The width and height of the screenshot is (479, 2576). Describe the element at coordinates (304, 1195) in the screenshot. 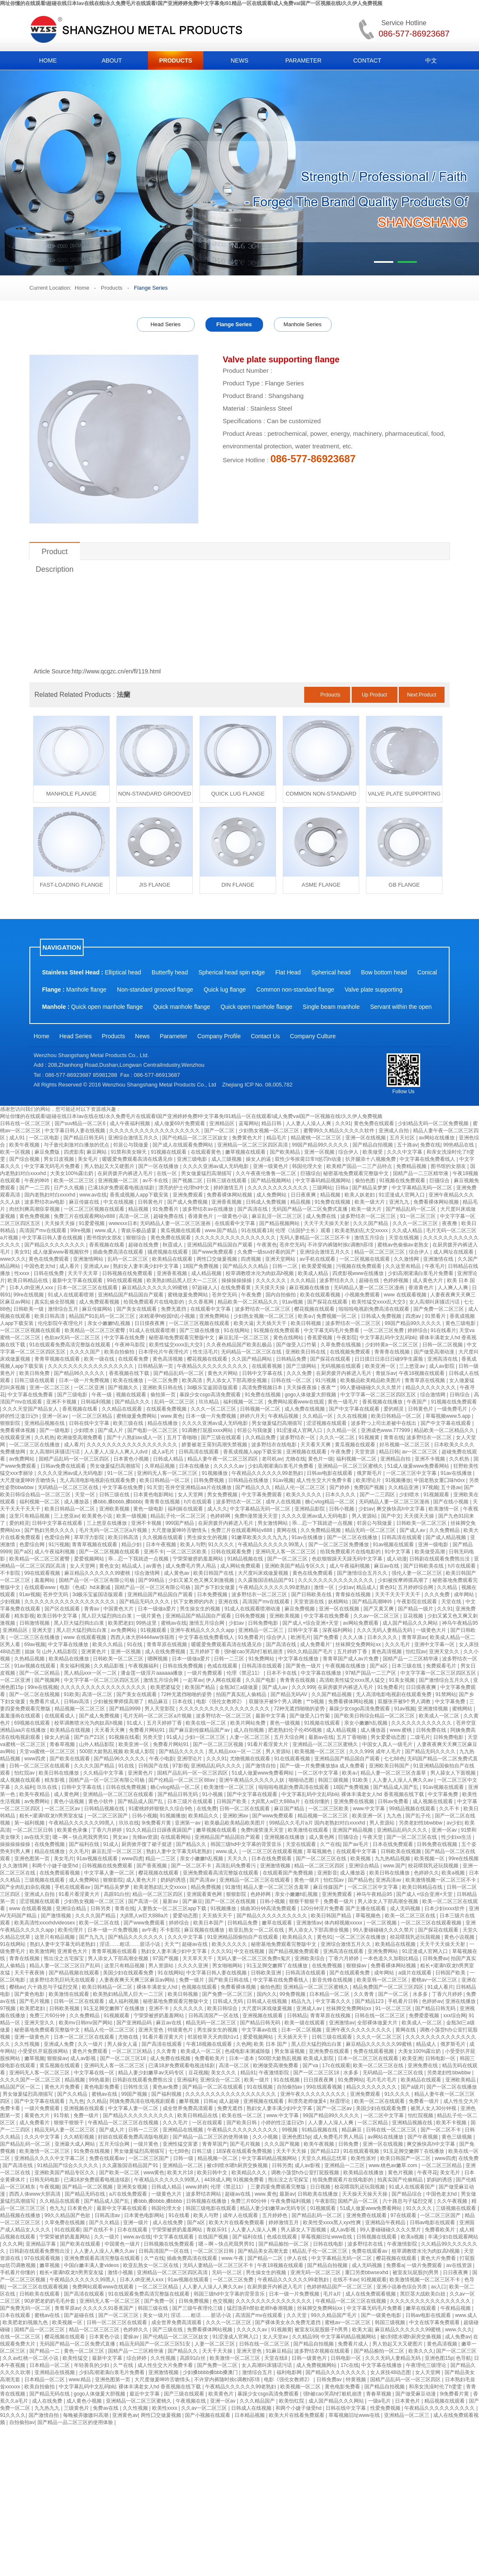

I see `日日夜夜爽` at that location.